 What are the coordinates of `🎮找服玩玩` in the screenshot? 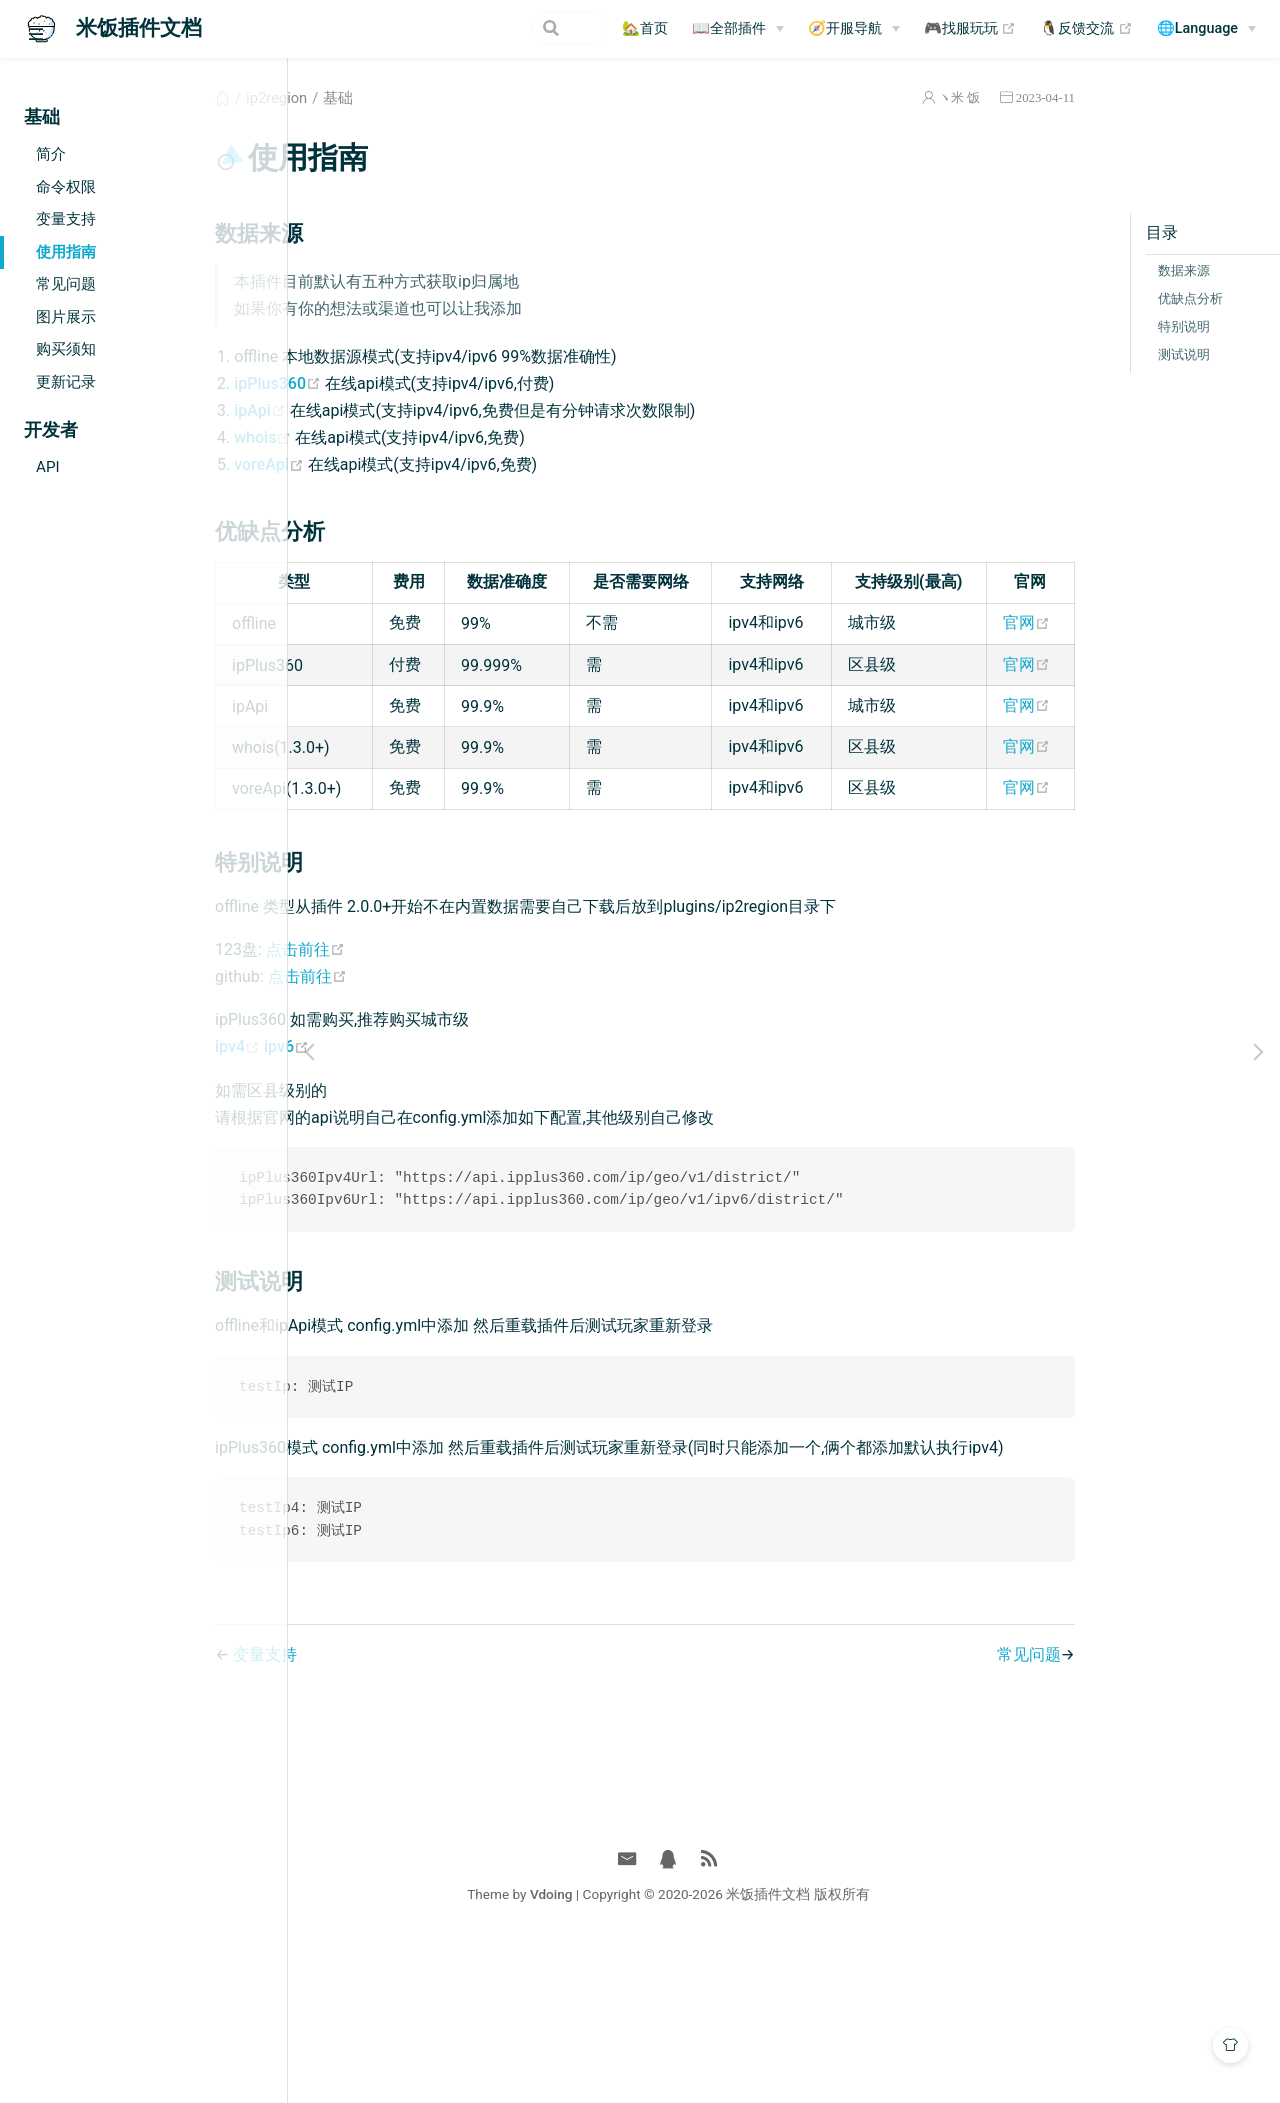 It's located at (970, 29).